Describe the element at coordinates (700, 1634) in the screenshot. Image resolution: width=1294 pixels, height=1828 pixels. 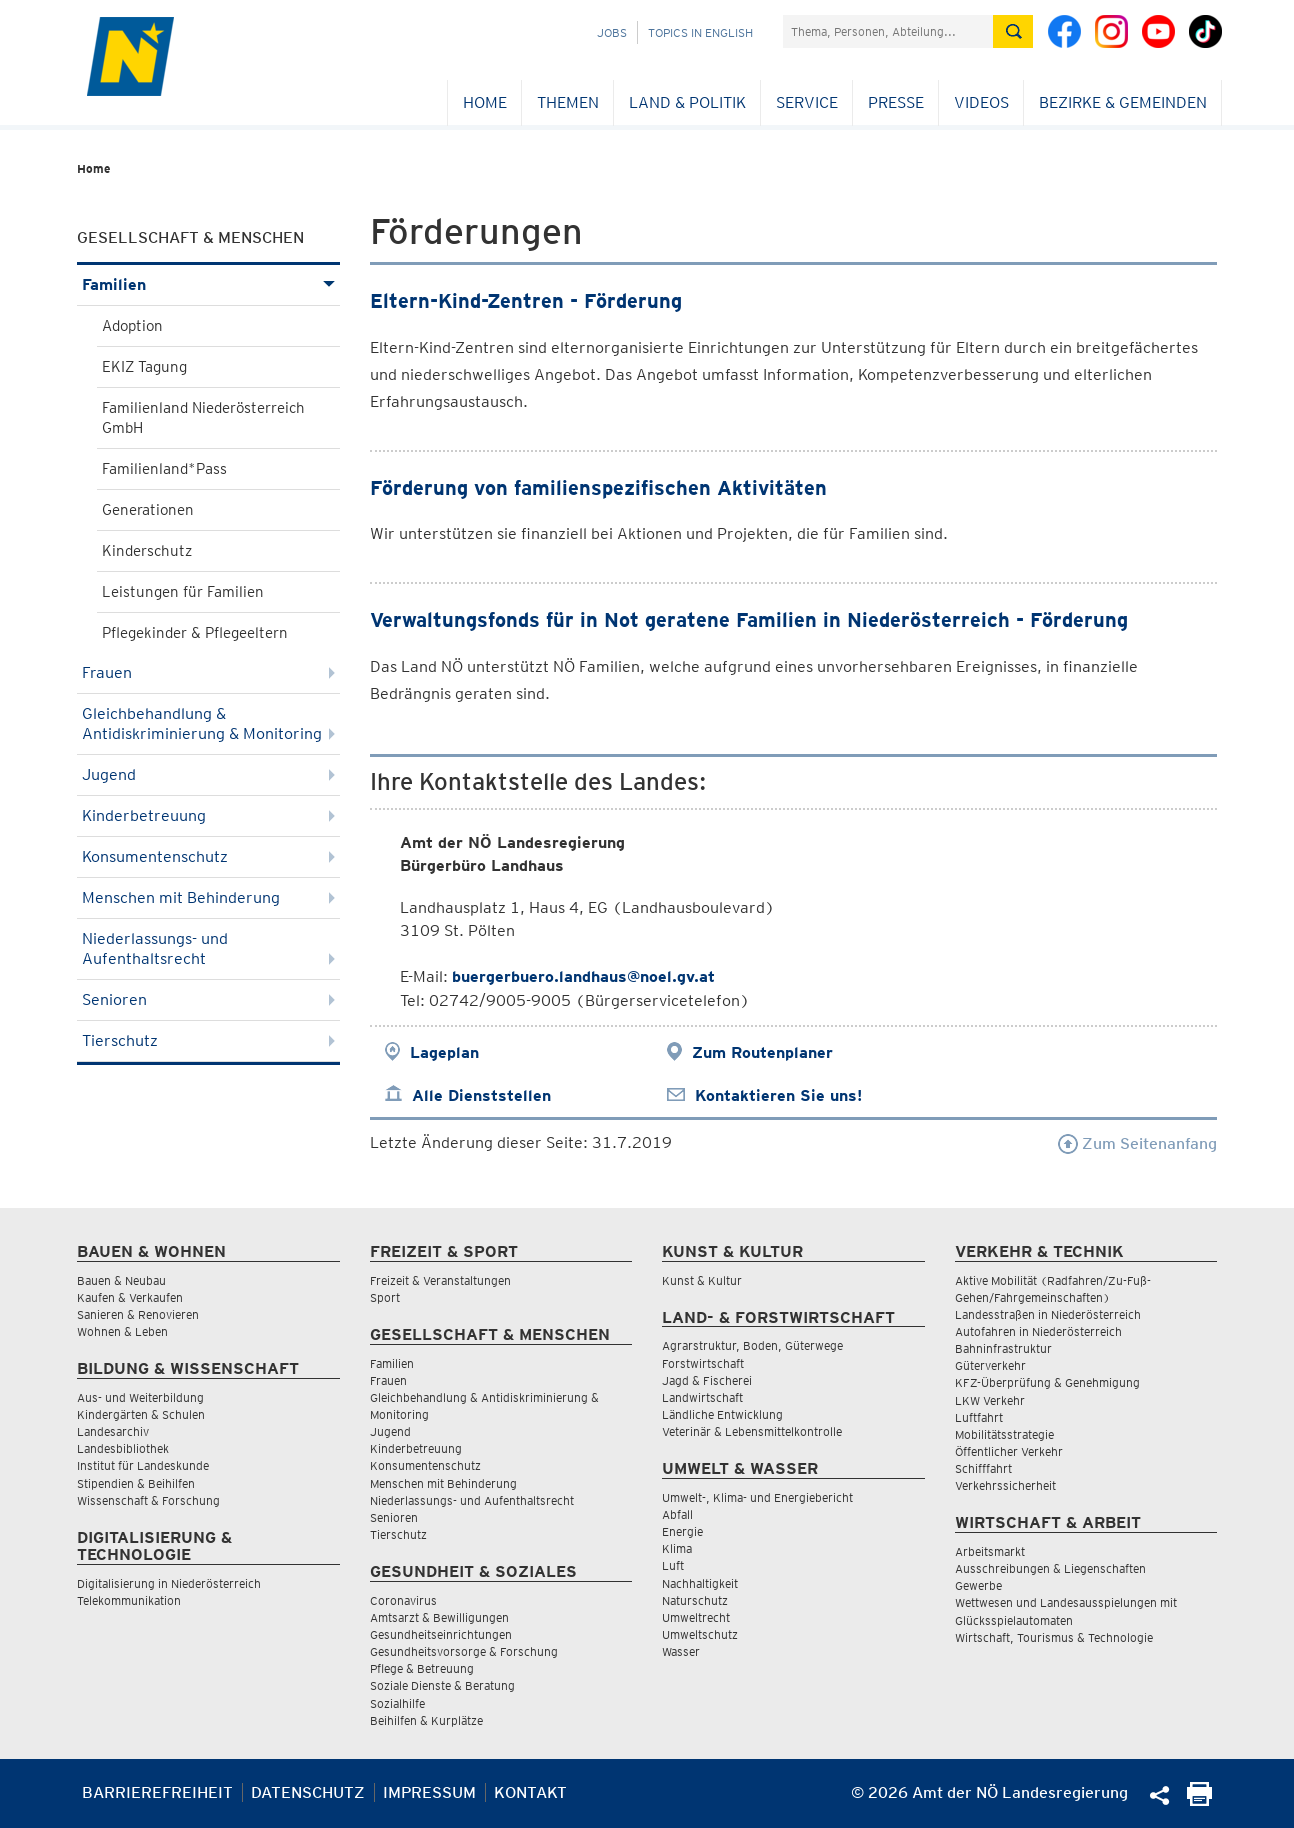
I see `Umweltschutz` at that location.